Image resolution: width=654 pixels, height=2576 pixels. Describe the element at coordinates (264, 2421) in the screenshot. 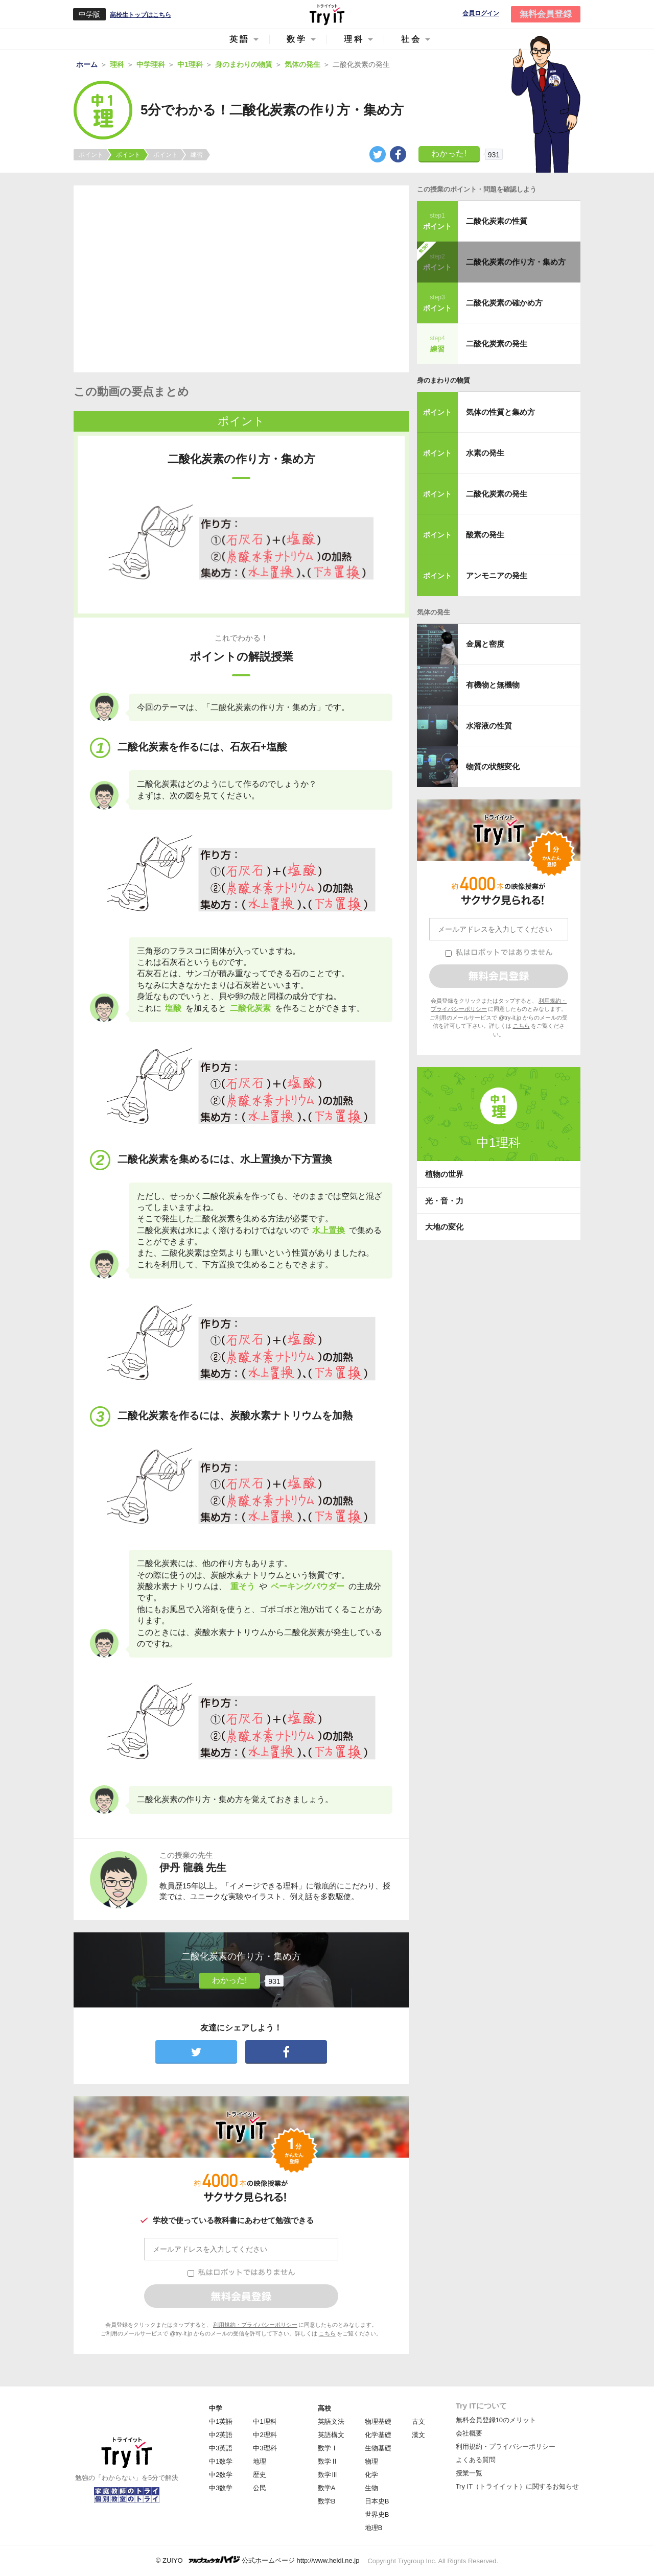

I see `中1理科` at that location.